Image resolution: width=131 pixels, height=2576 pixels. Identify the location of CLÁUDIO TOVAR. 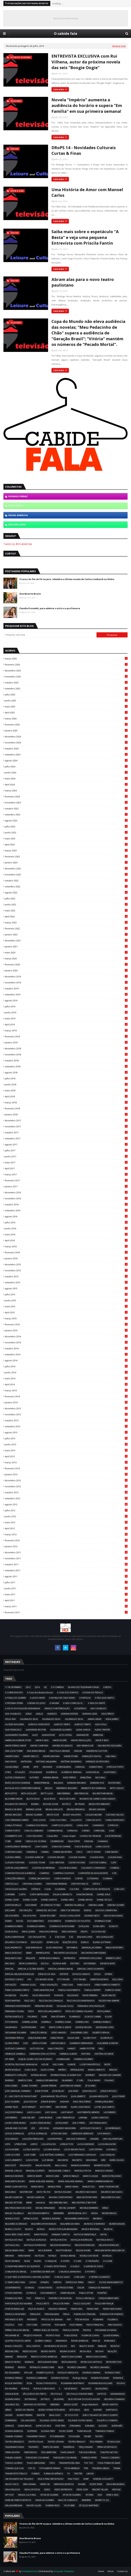
(37, 1862).